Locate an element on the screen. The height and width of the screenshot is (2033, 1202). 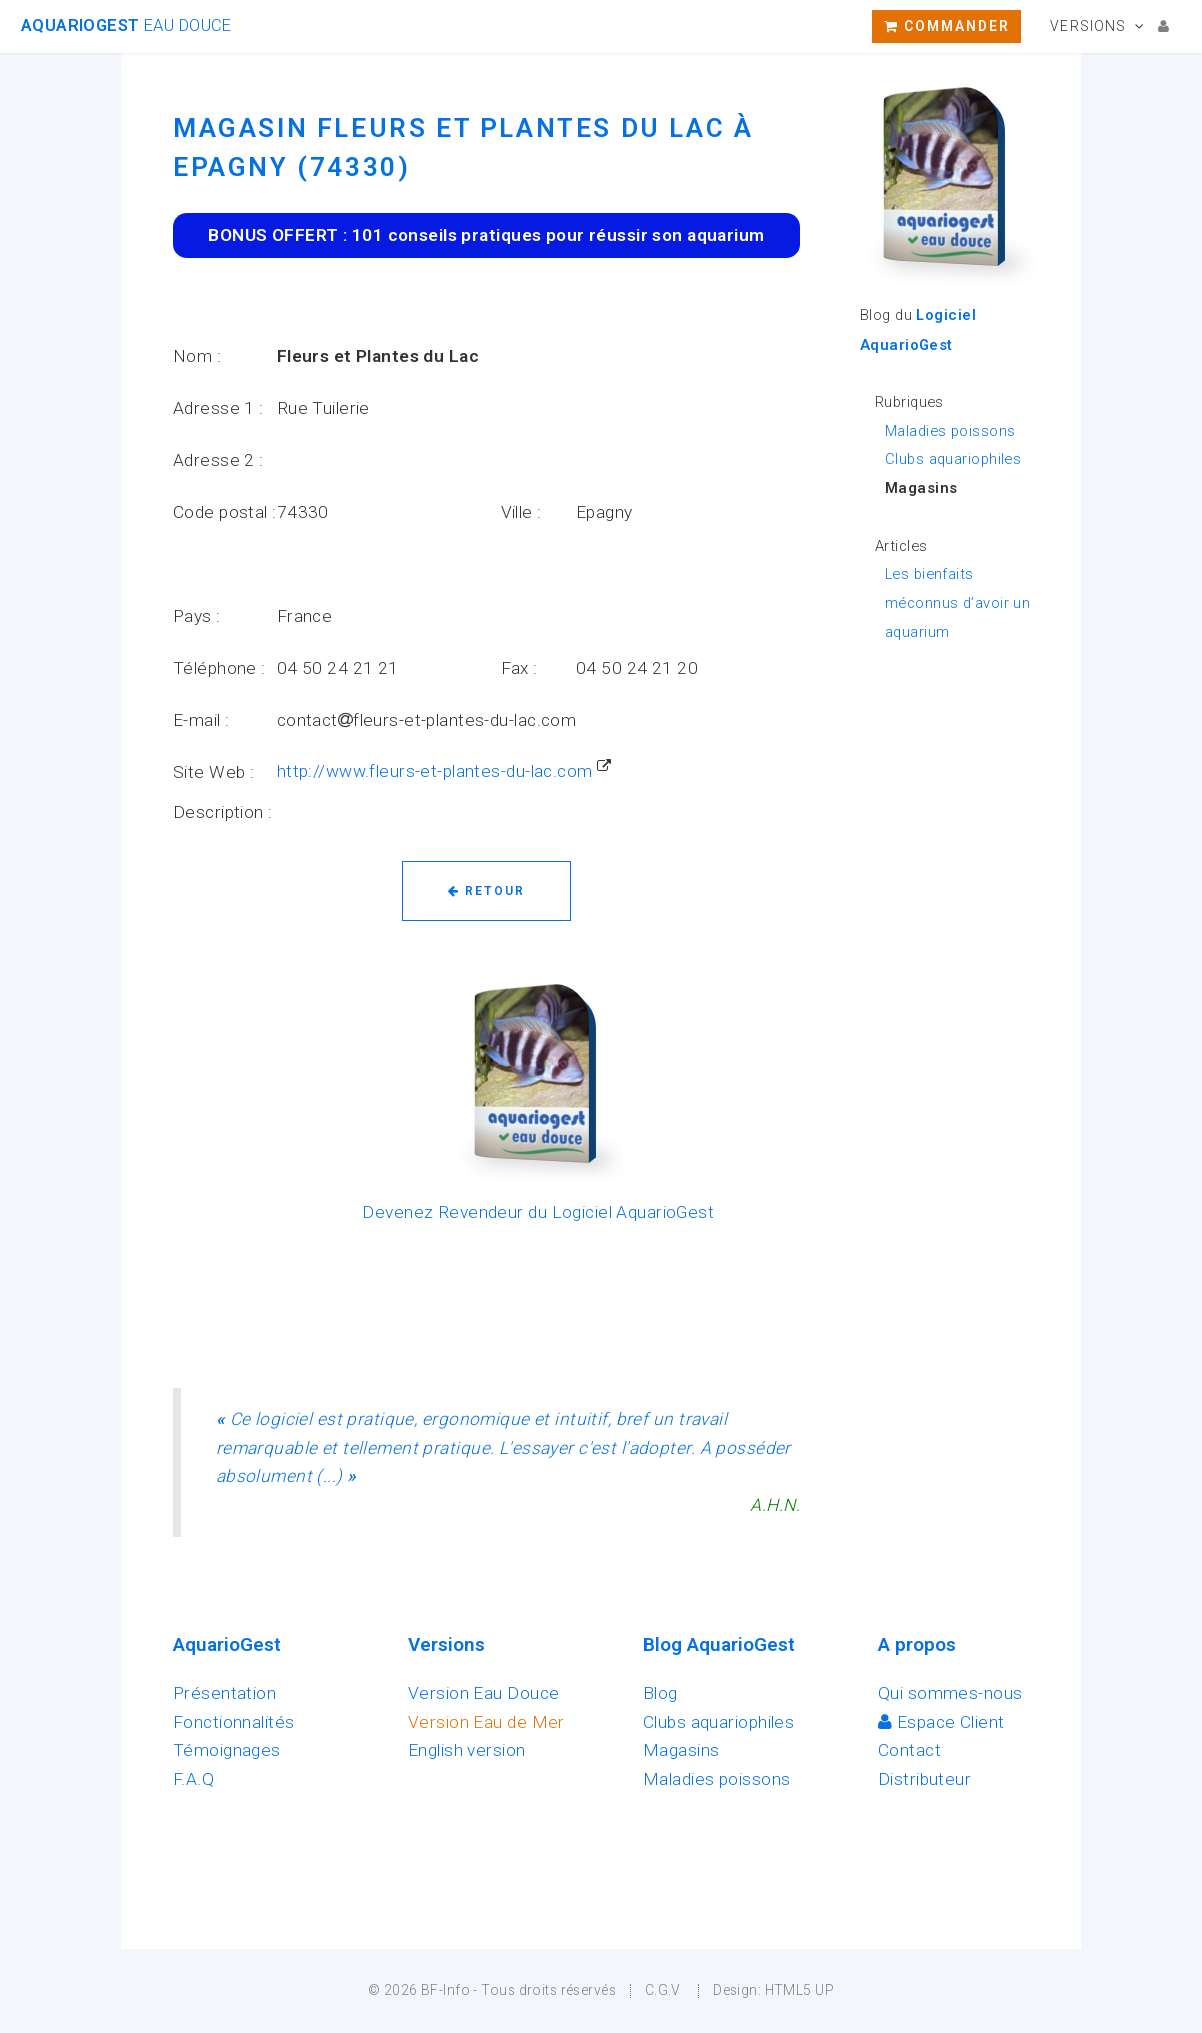
HTML5 UP is located at coordinates (799, 1990).